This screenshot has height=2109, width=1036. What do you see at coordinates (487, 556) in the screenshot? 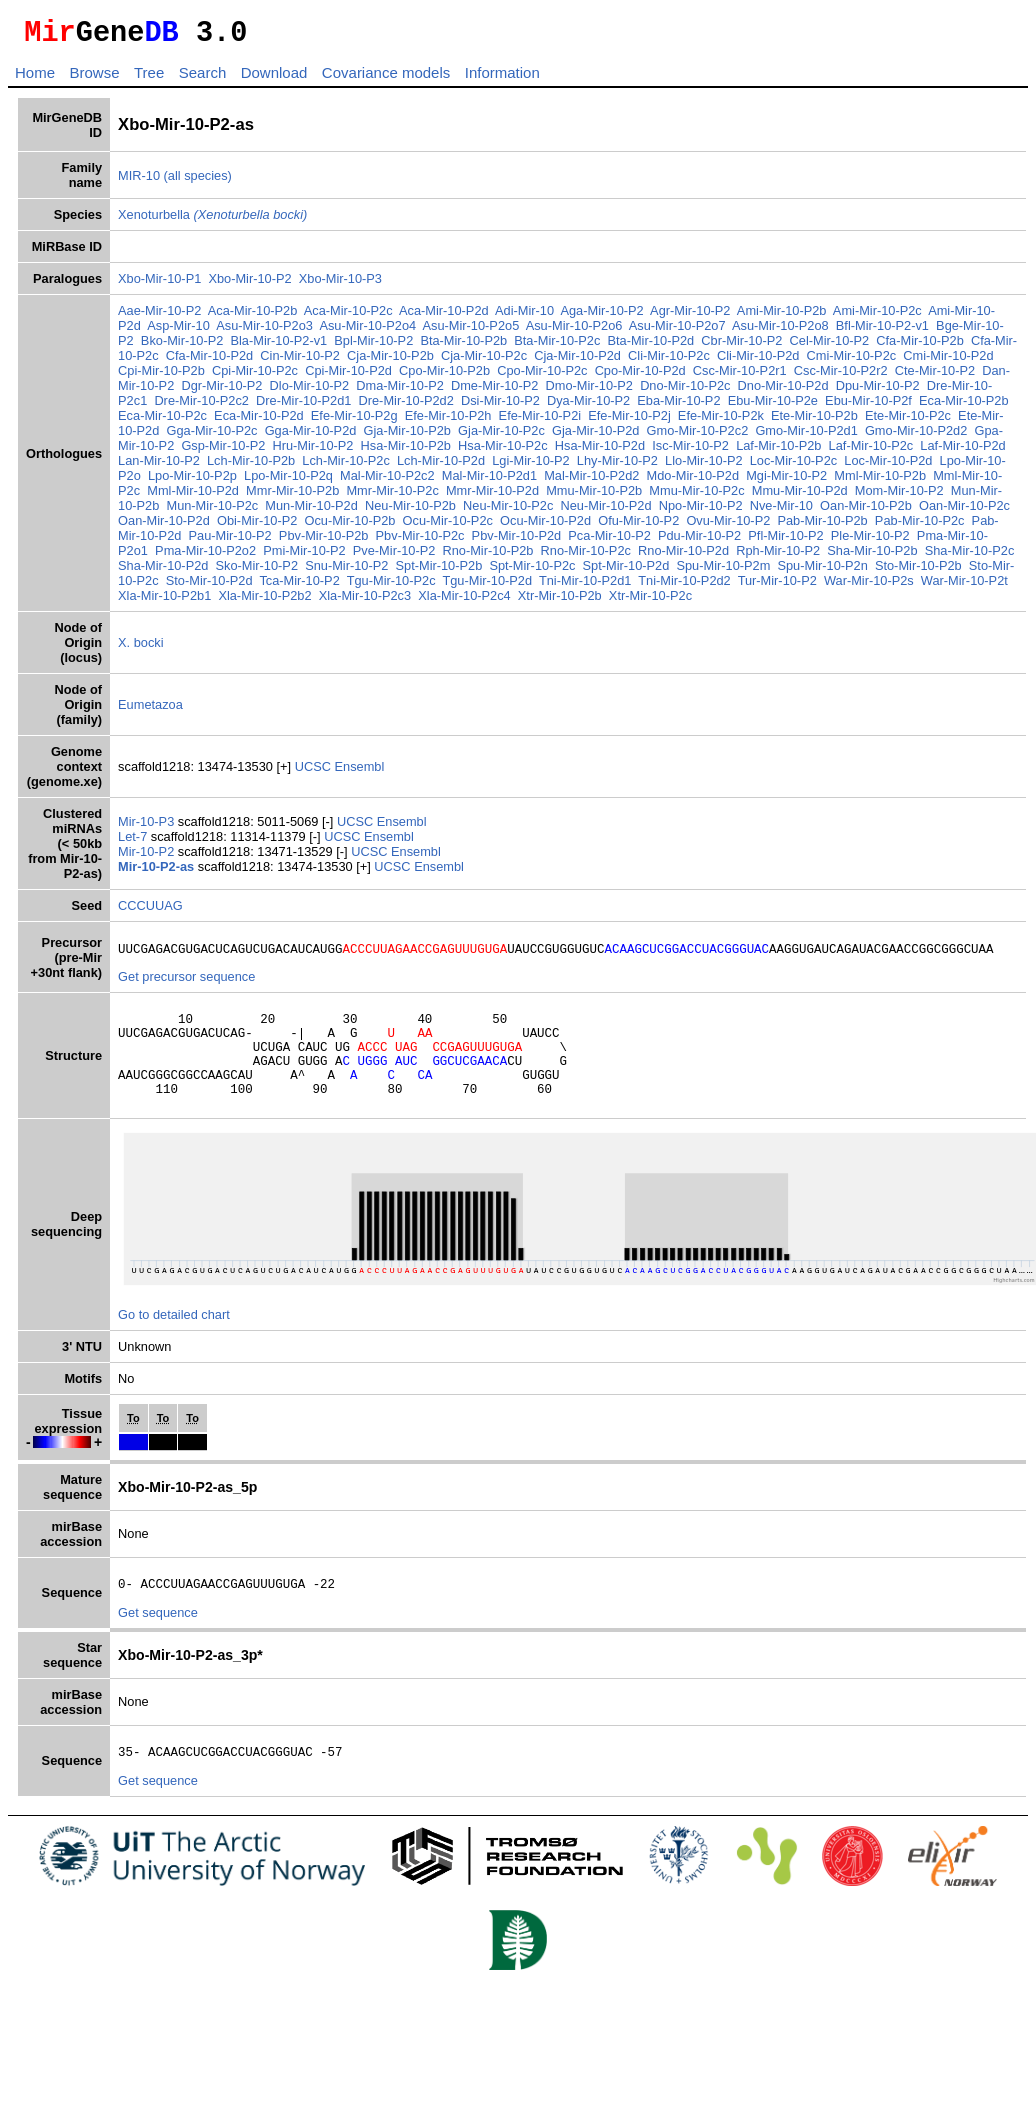
I see `Rno-Mir-10-P2b` at bounding box center [487, 556].